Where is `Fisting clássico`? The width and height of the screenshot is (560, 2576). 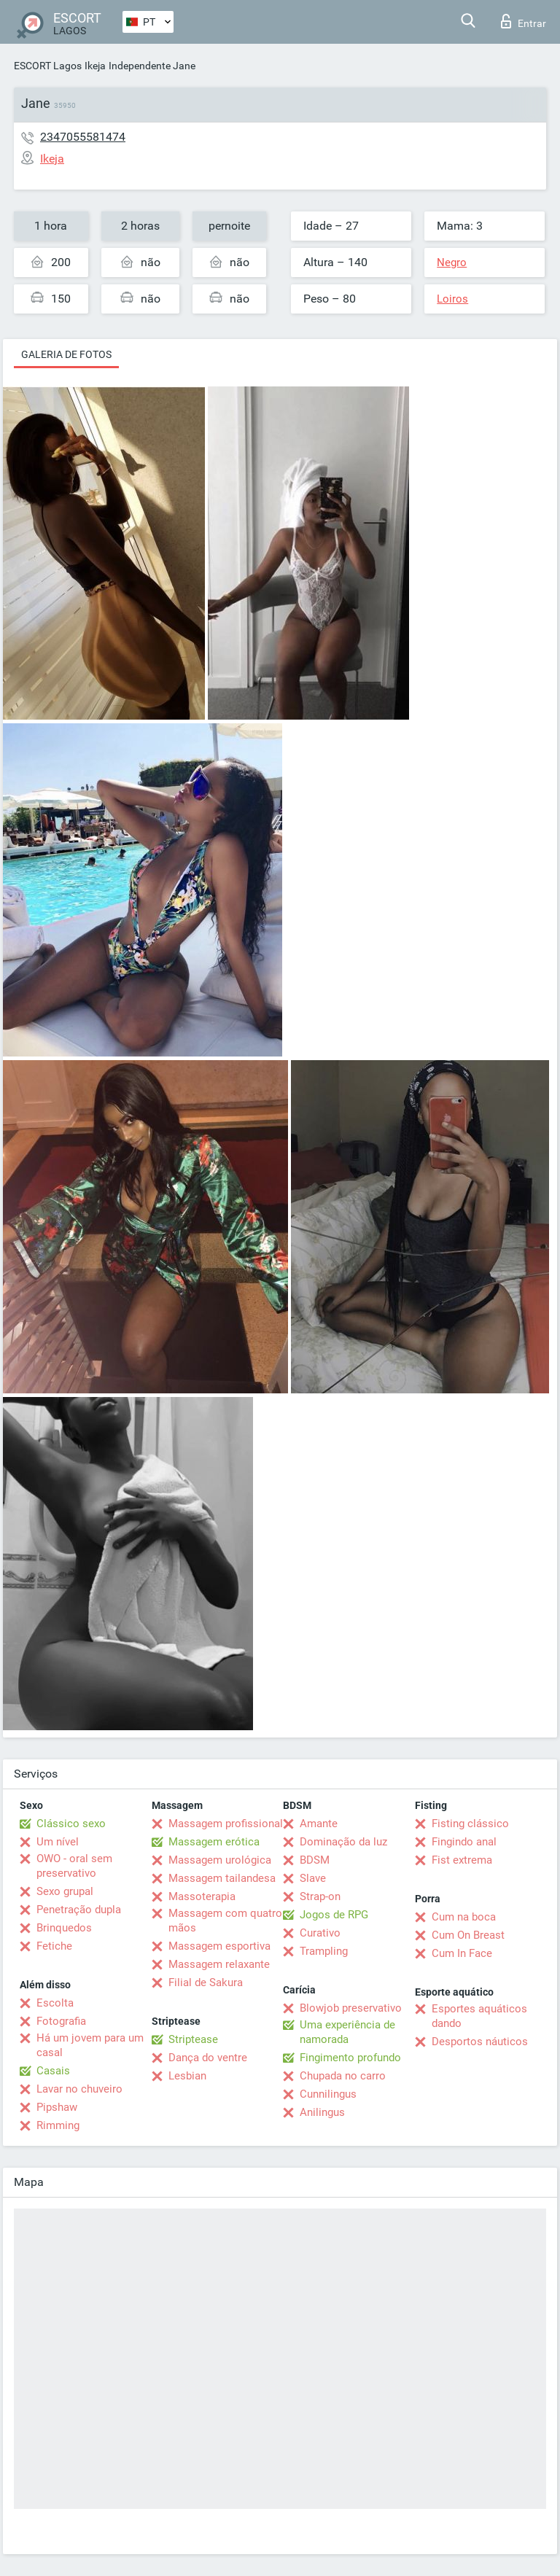 Fisting clássico is located at coordinates (470, 1823).